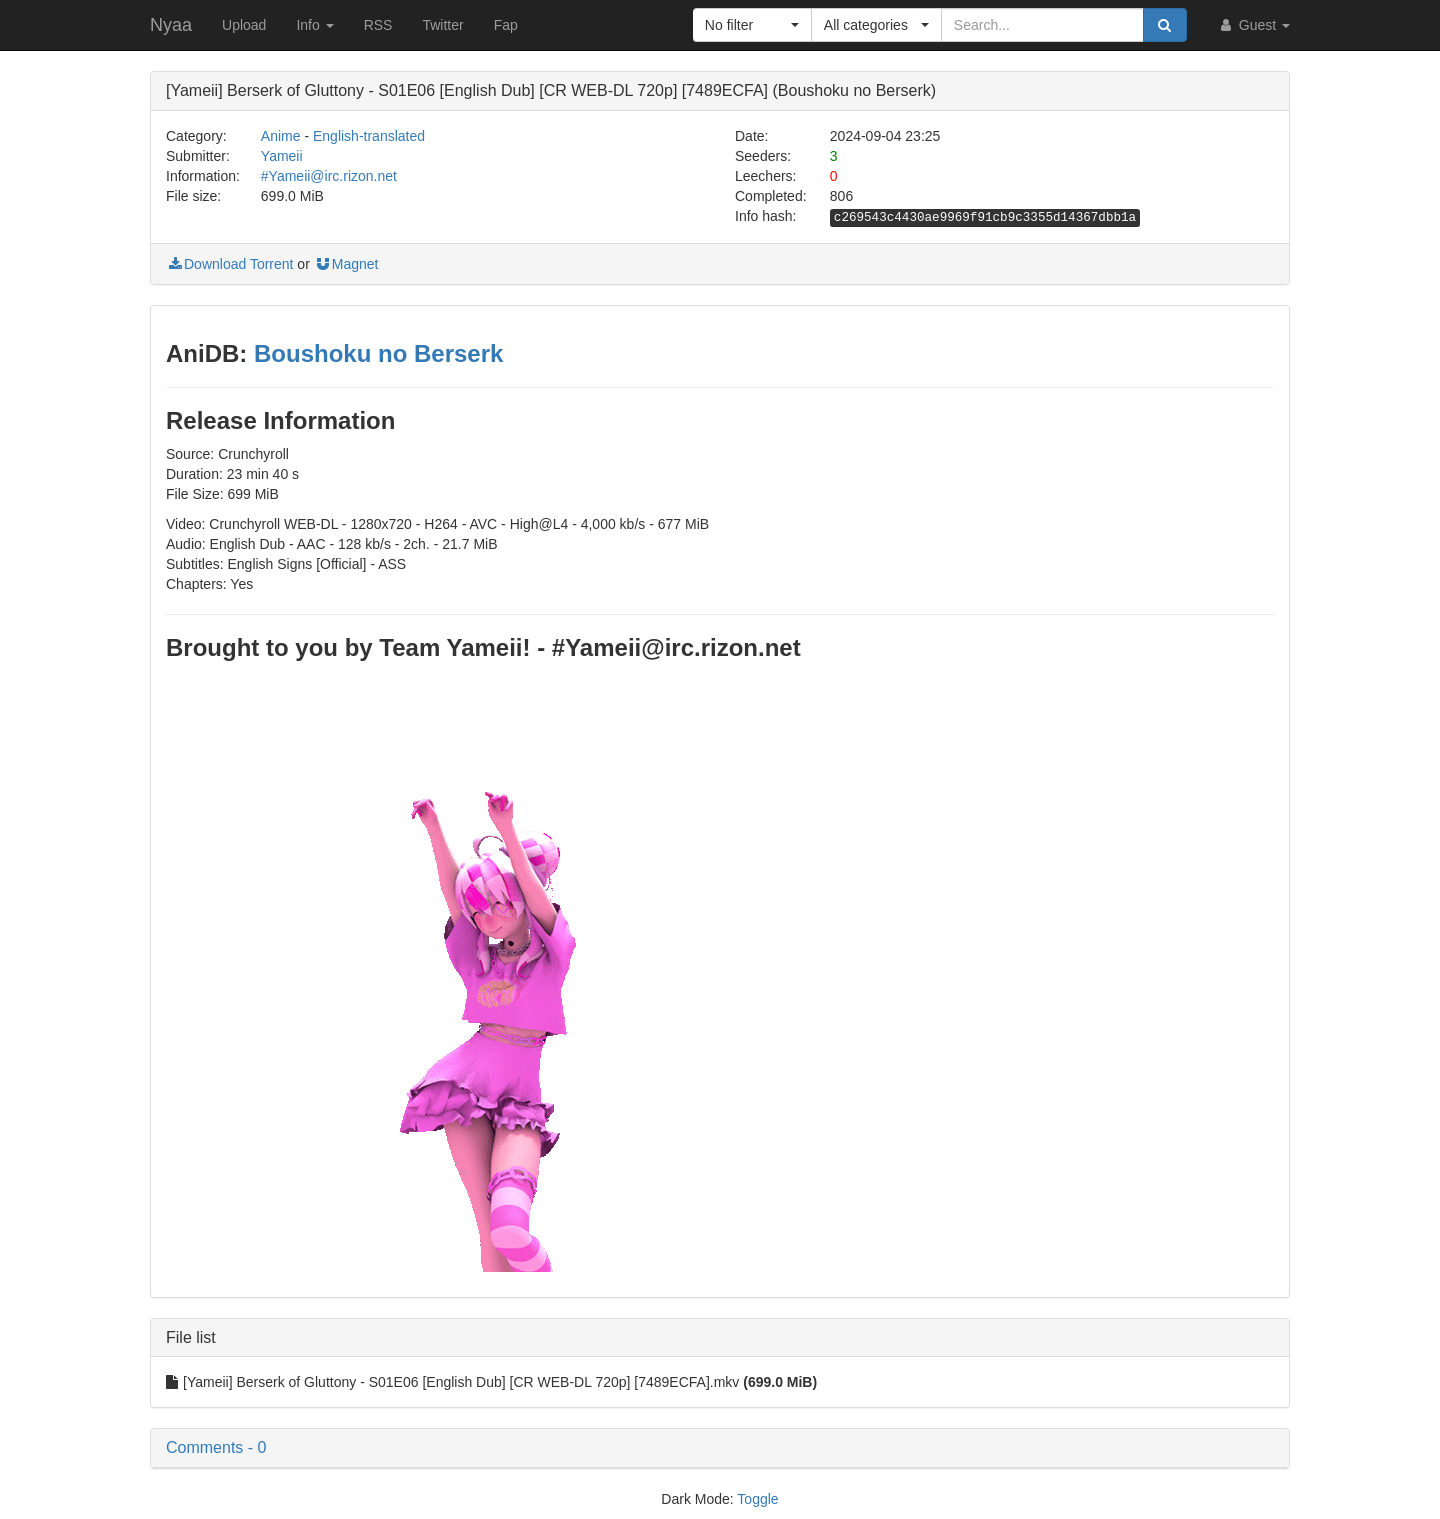  What do you see at coordinates (442, 25) in the screenshot?
I see `Twitter` at bounding box center [442, 25].